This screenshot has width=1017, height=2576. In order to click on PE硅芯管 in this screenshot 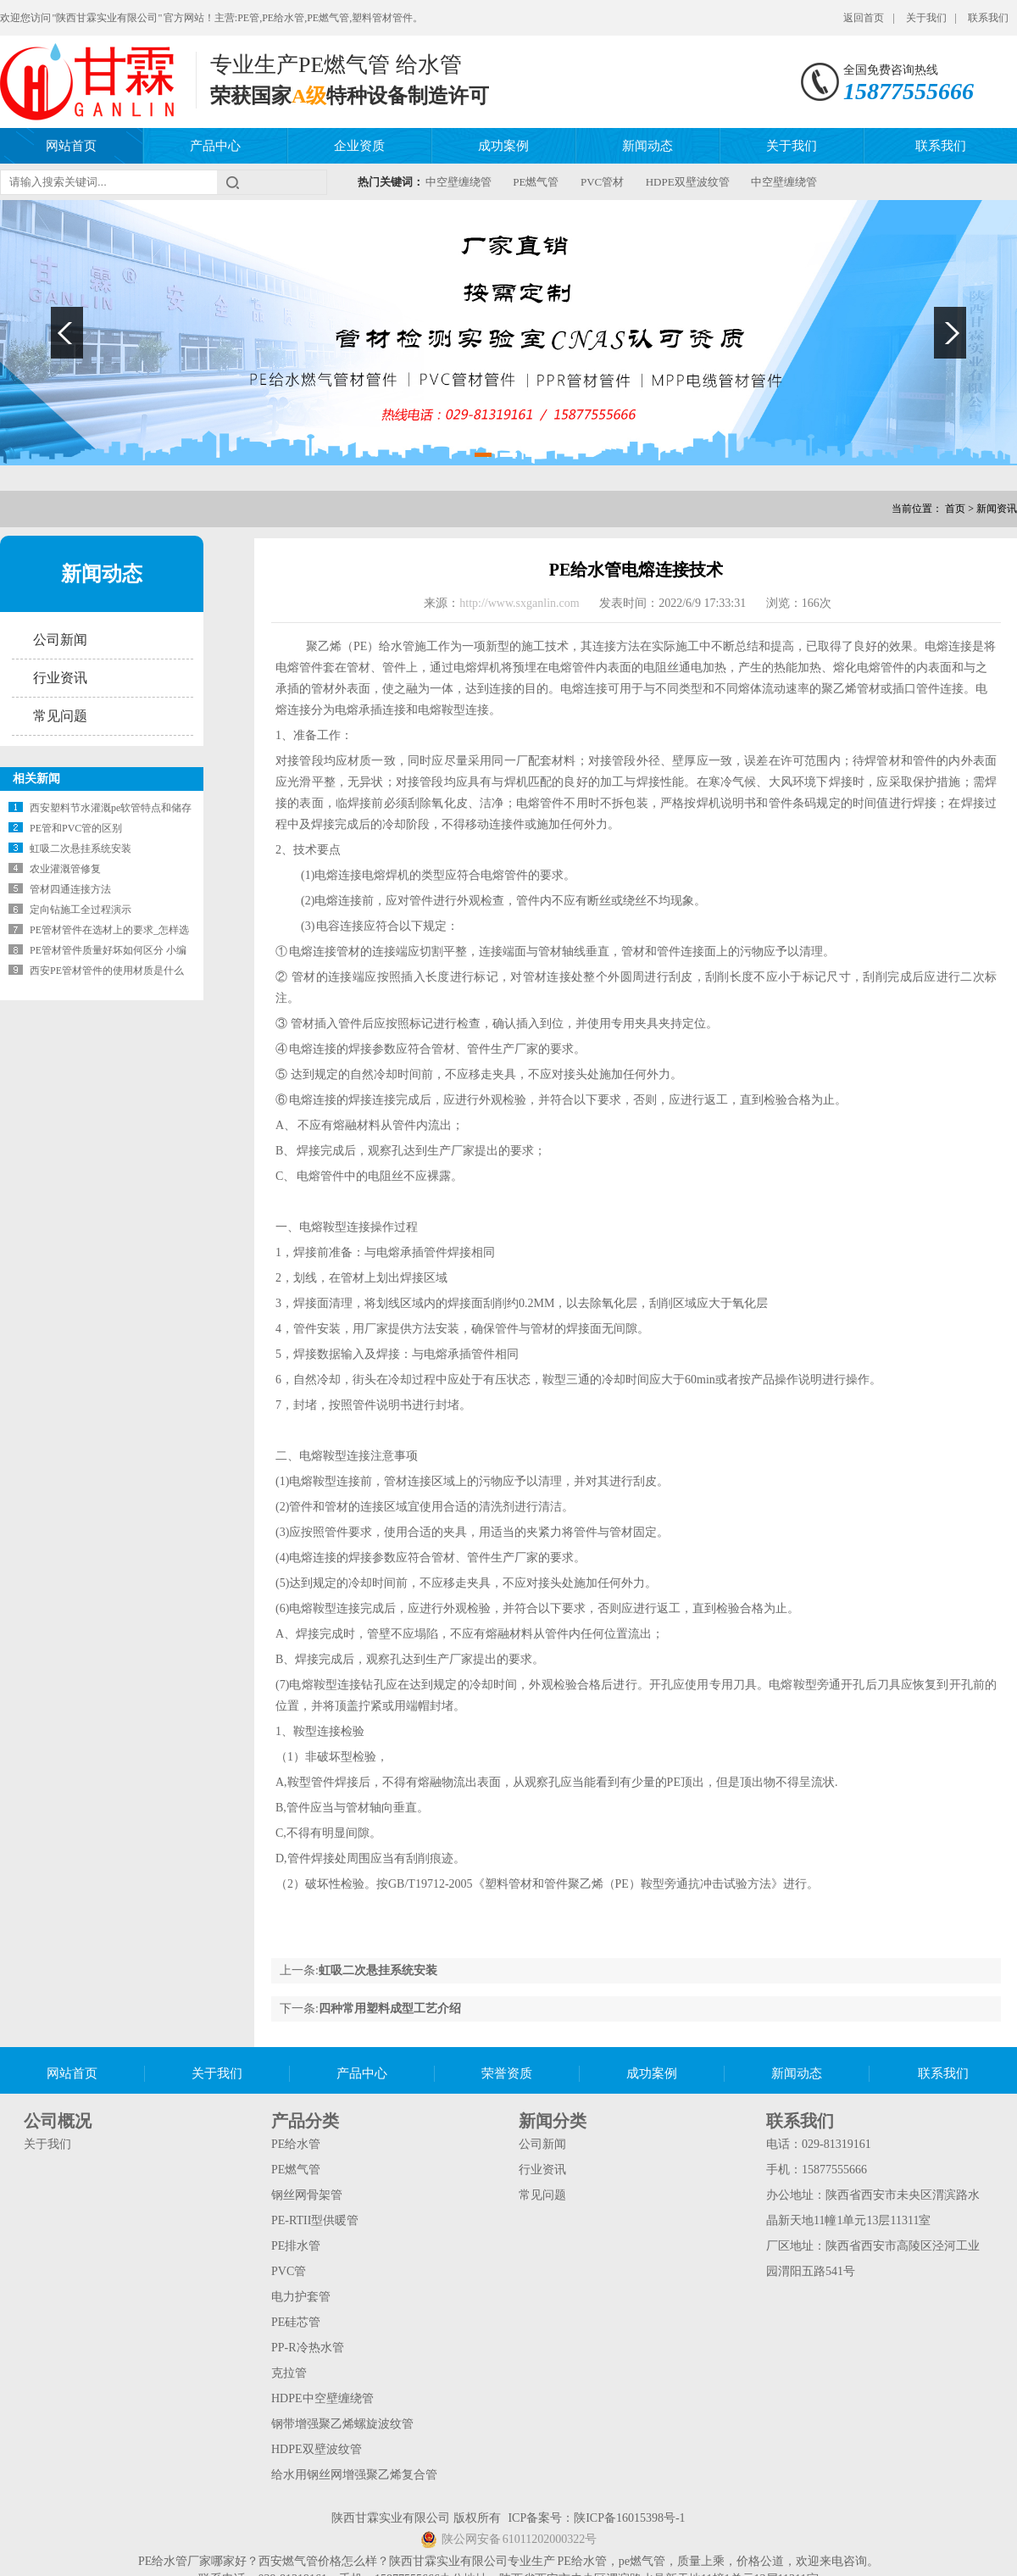, I will do `click(295, 2322)`.